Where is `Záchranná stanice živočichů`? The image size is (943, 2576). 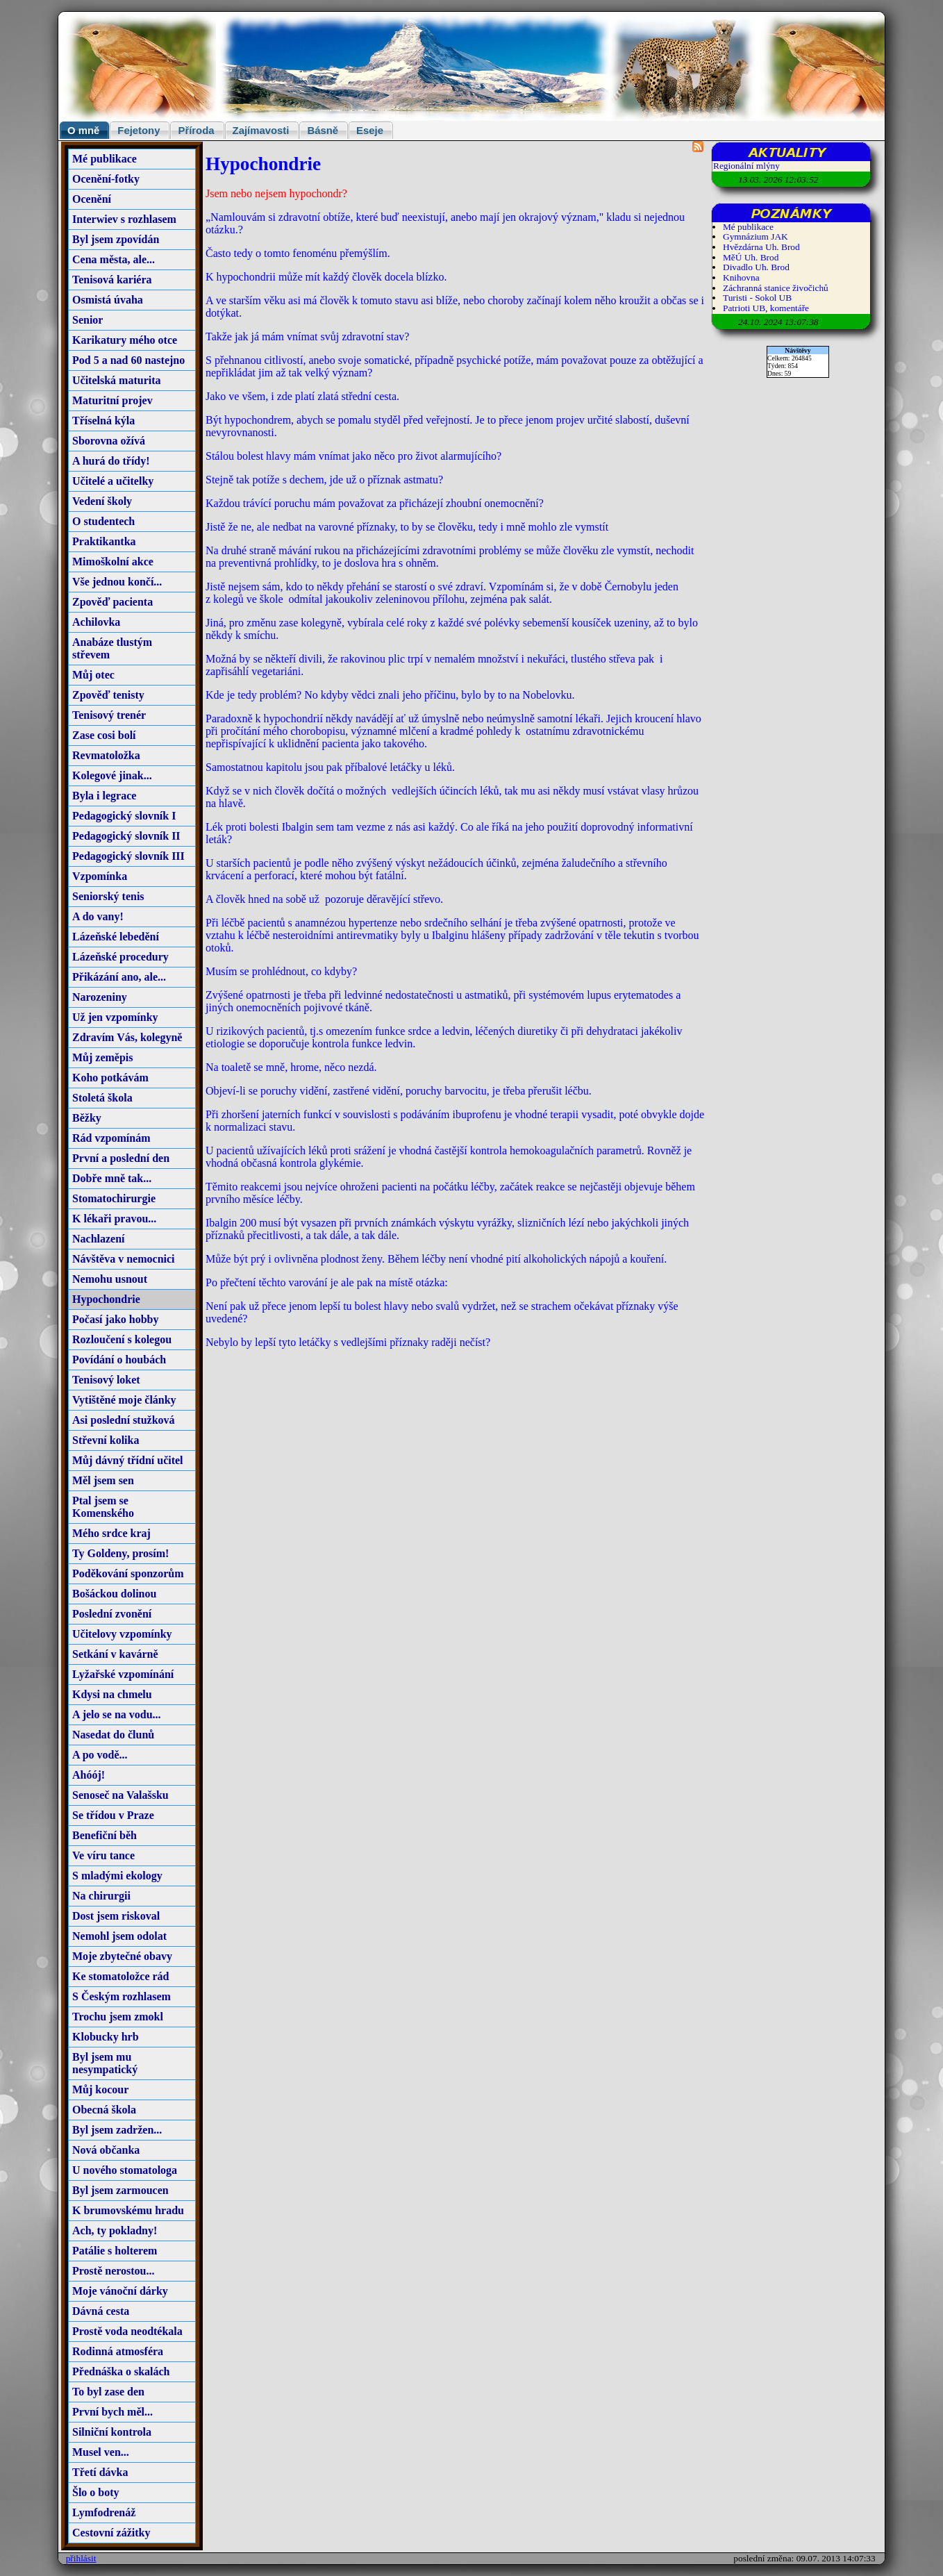
Záchranná stanice živočichů is located at coordinates (775, 288).